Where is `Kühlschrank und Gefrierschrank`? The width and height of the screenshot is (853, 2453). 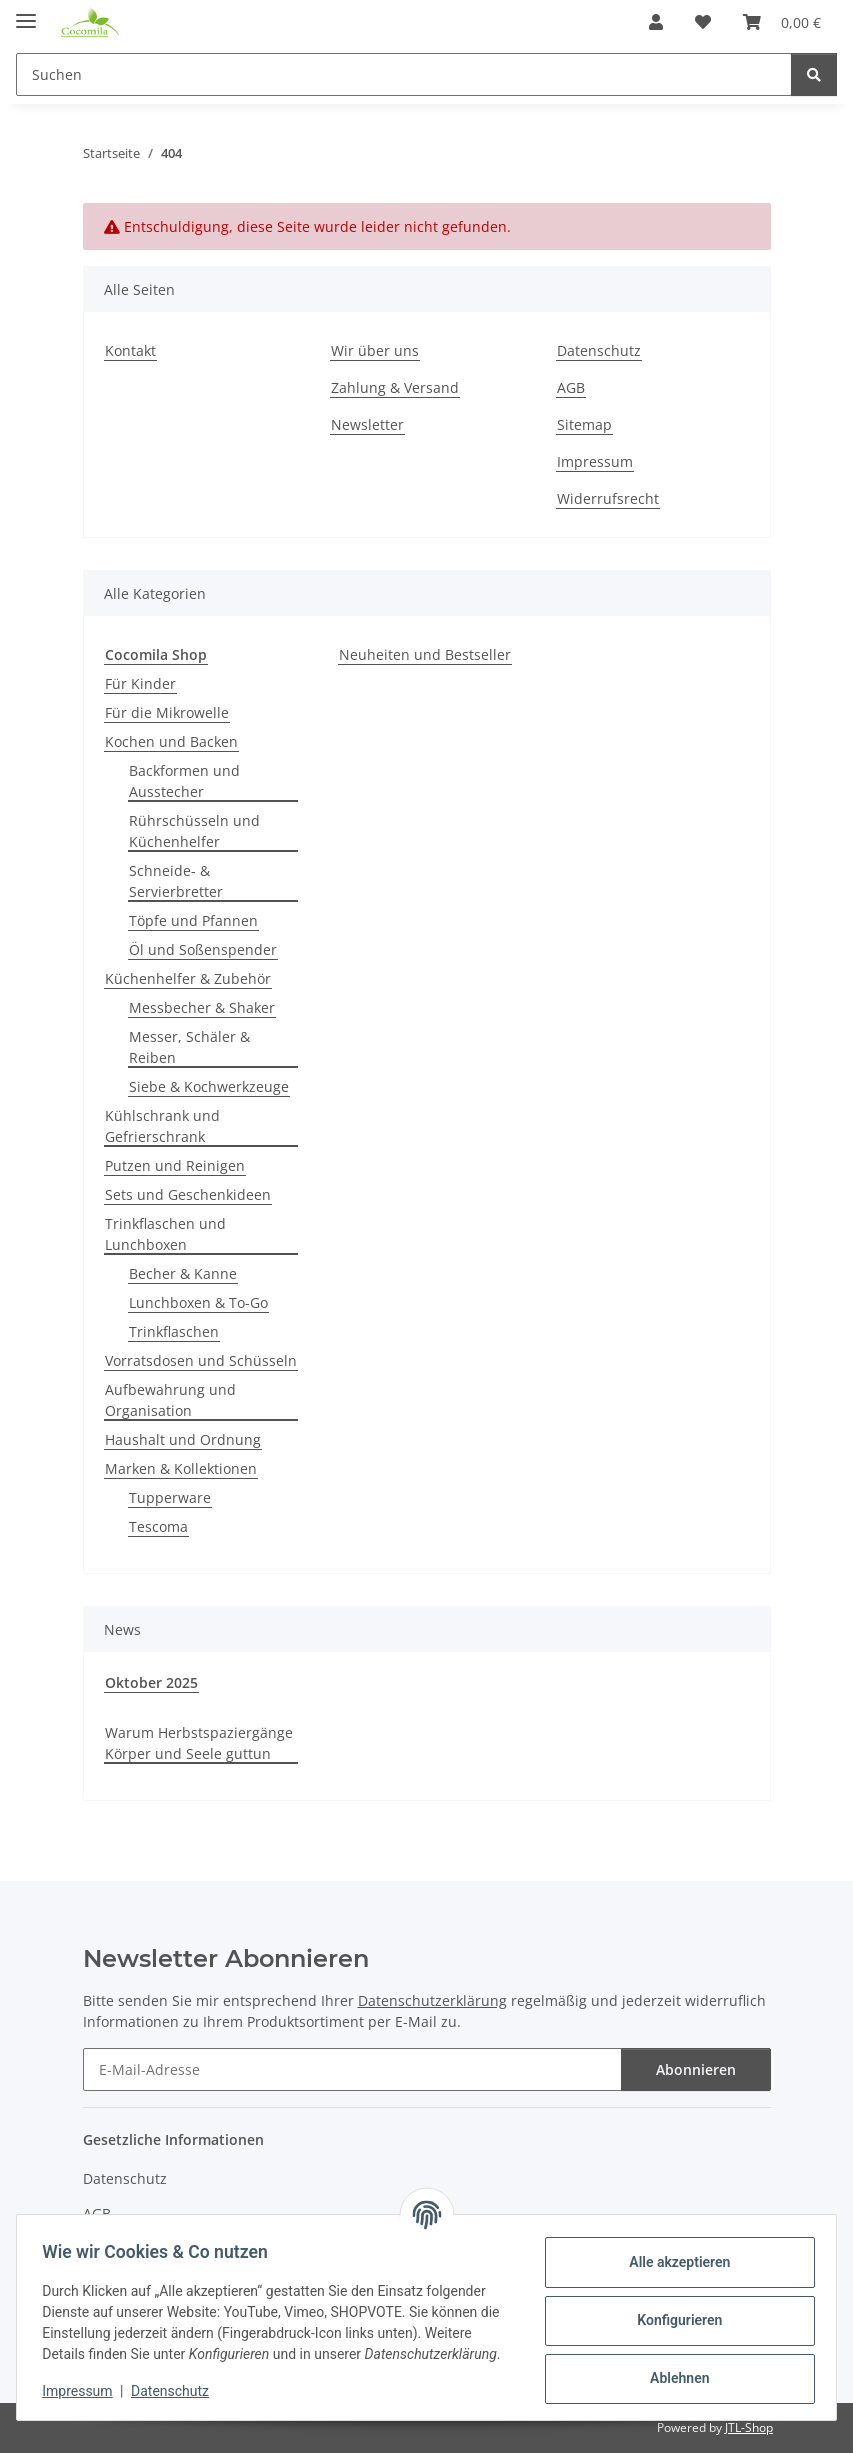
Kühlschrank und Gefrierschrank is located at coordinates (162, 1126).